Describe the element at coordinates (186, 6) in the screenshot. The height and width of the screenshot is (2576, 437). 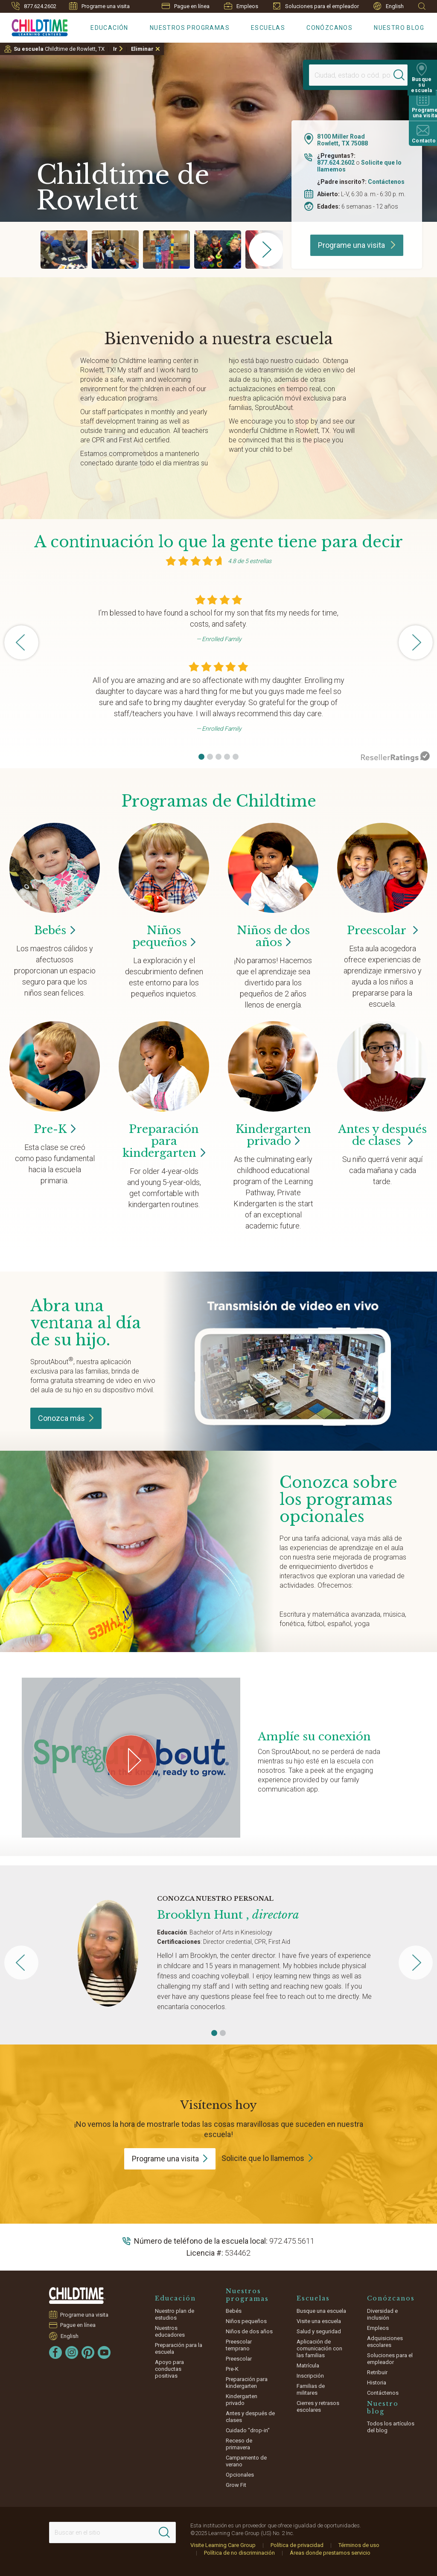
I see `Pague en línea` at that location.